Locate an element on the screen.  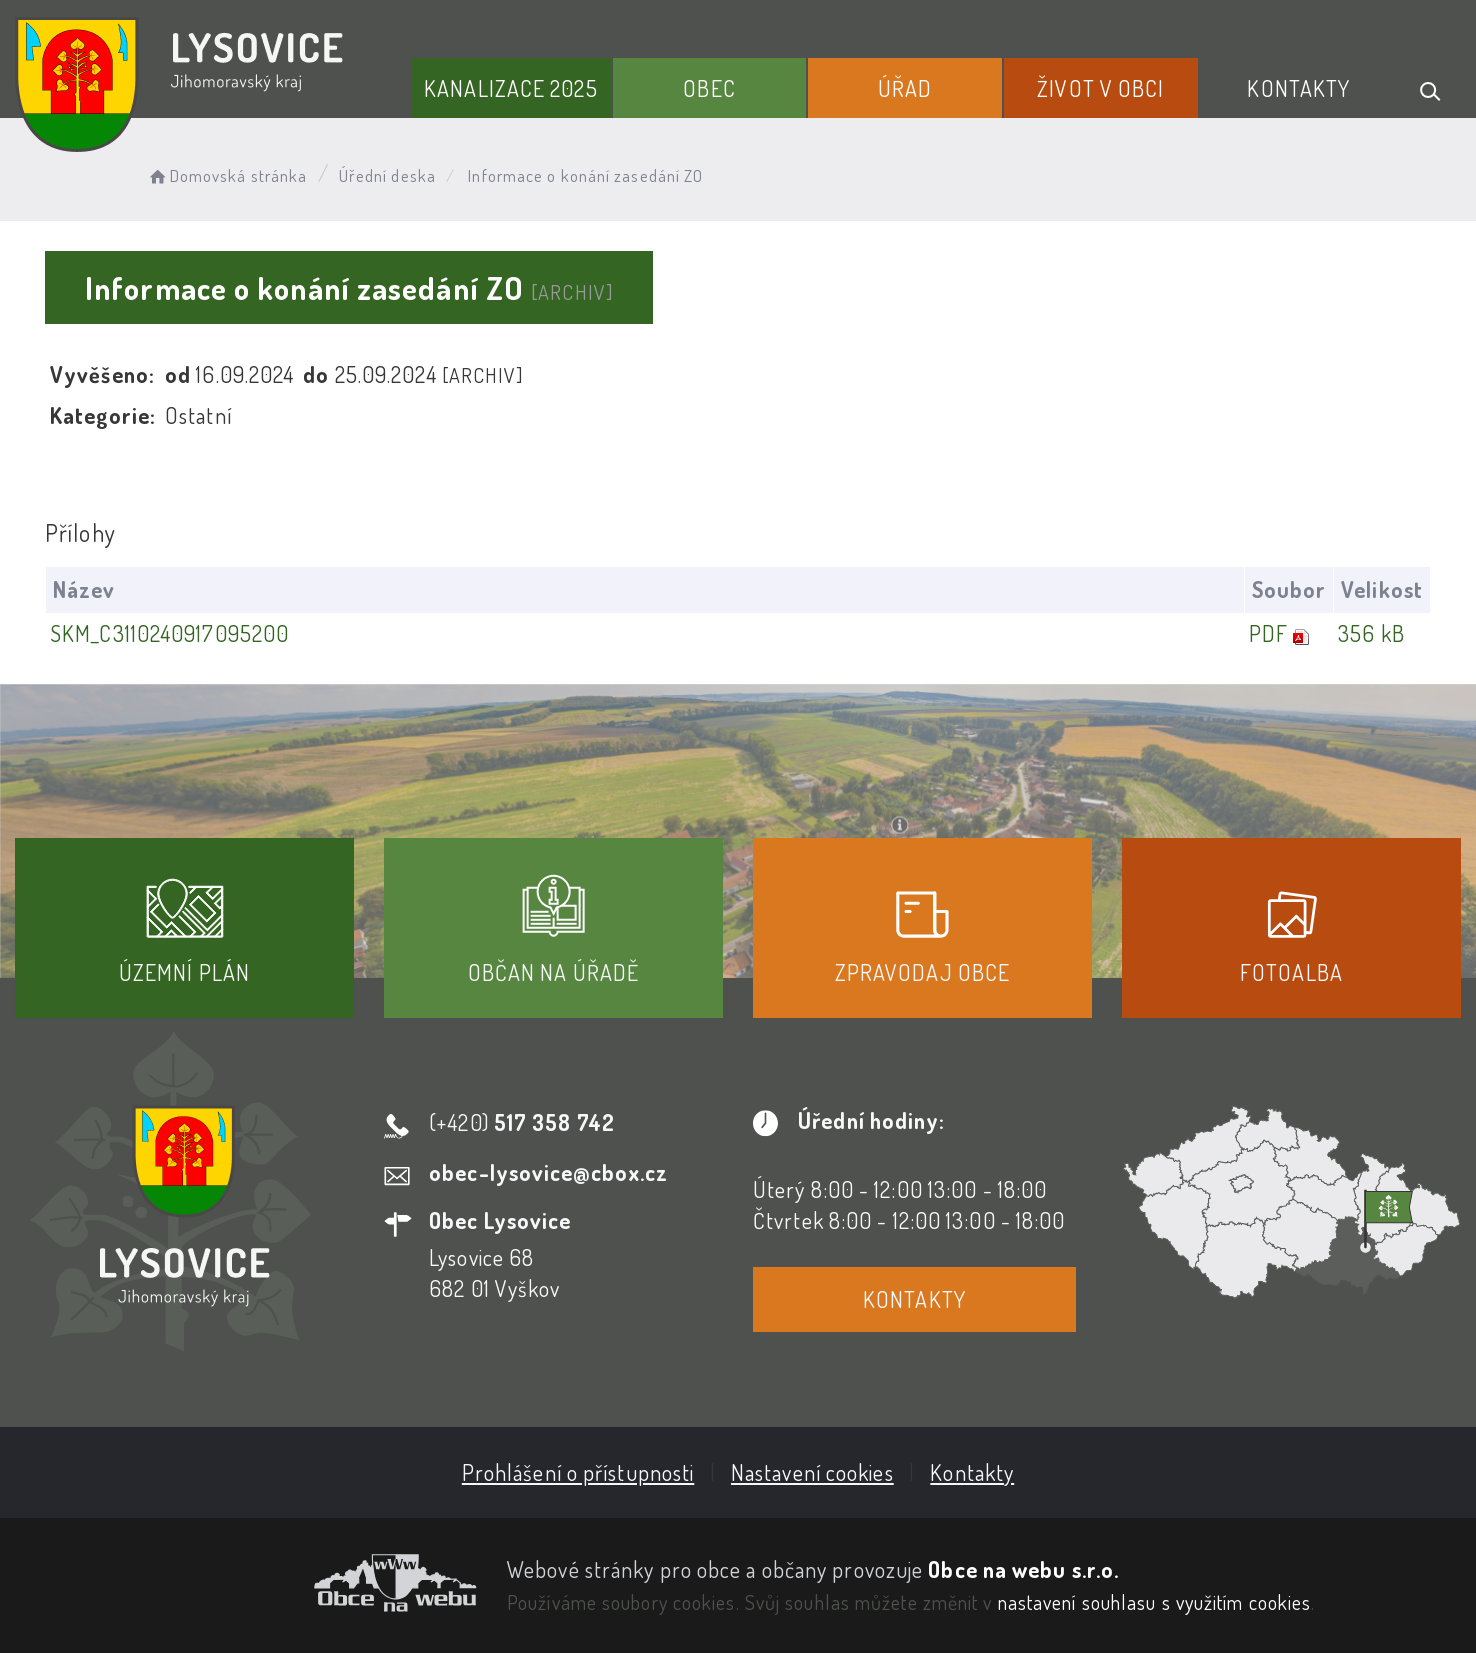
Domovská stránka is located at coordinates (226, 175).